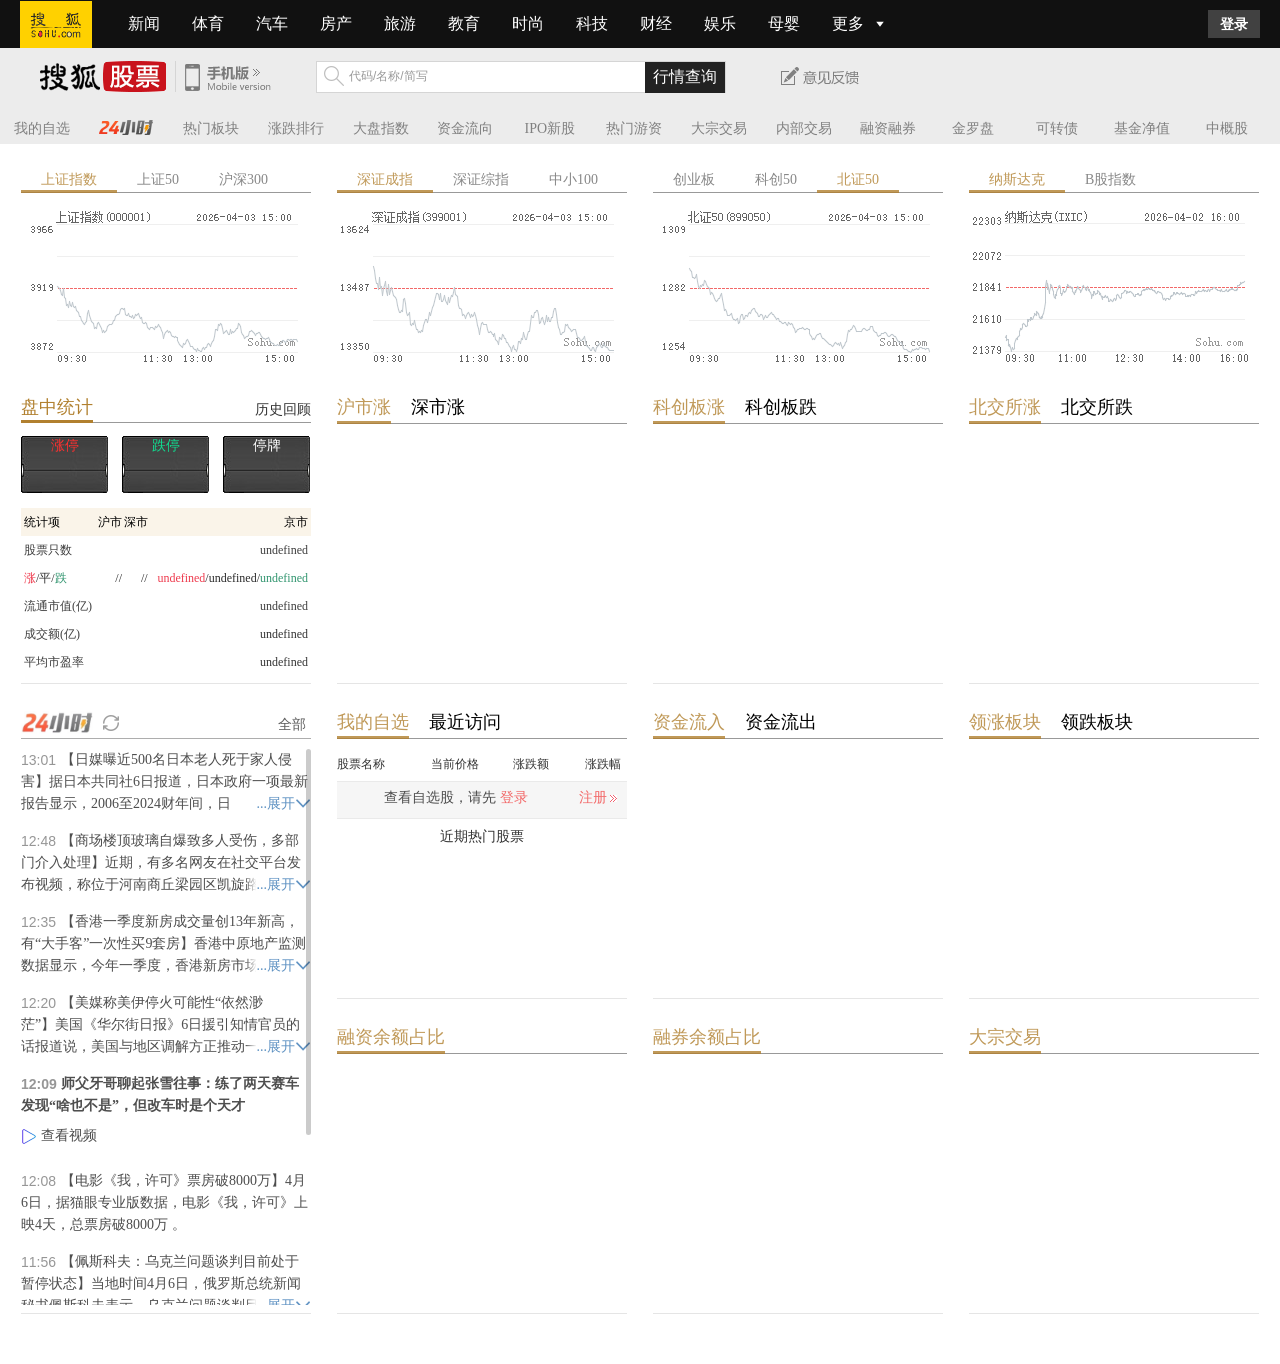 This screenshot has height=1364, width=1280. What do you see at coordinates (1234, 24) in the screenshot?
I see `登录` at bounding box center [1234, 24].